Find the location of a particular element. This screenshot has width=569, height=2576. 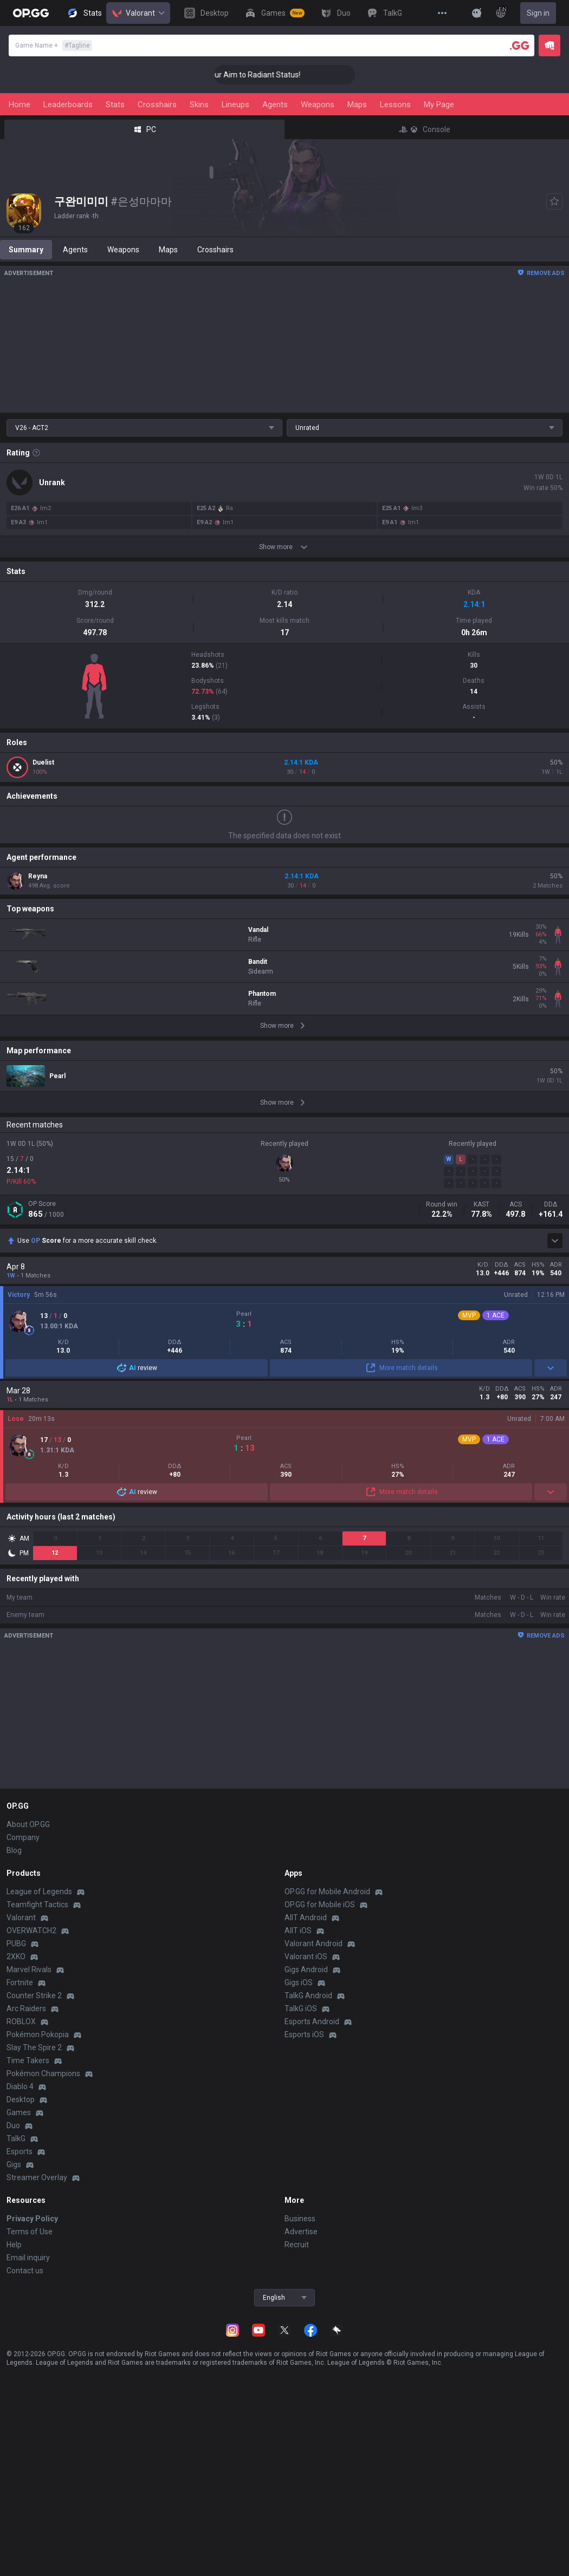

TalkG Android is located at coordinates (308, 1995).